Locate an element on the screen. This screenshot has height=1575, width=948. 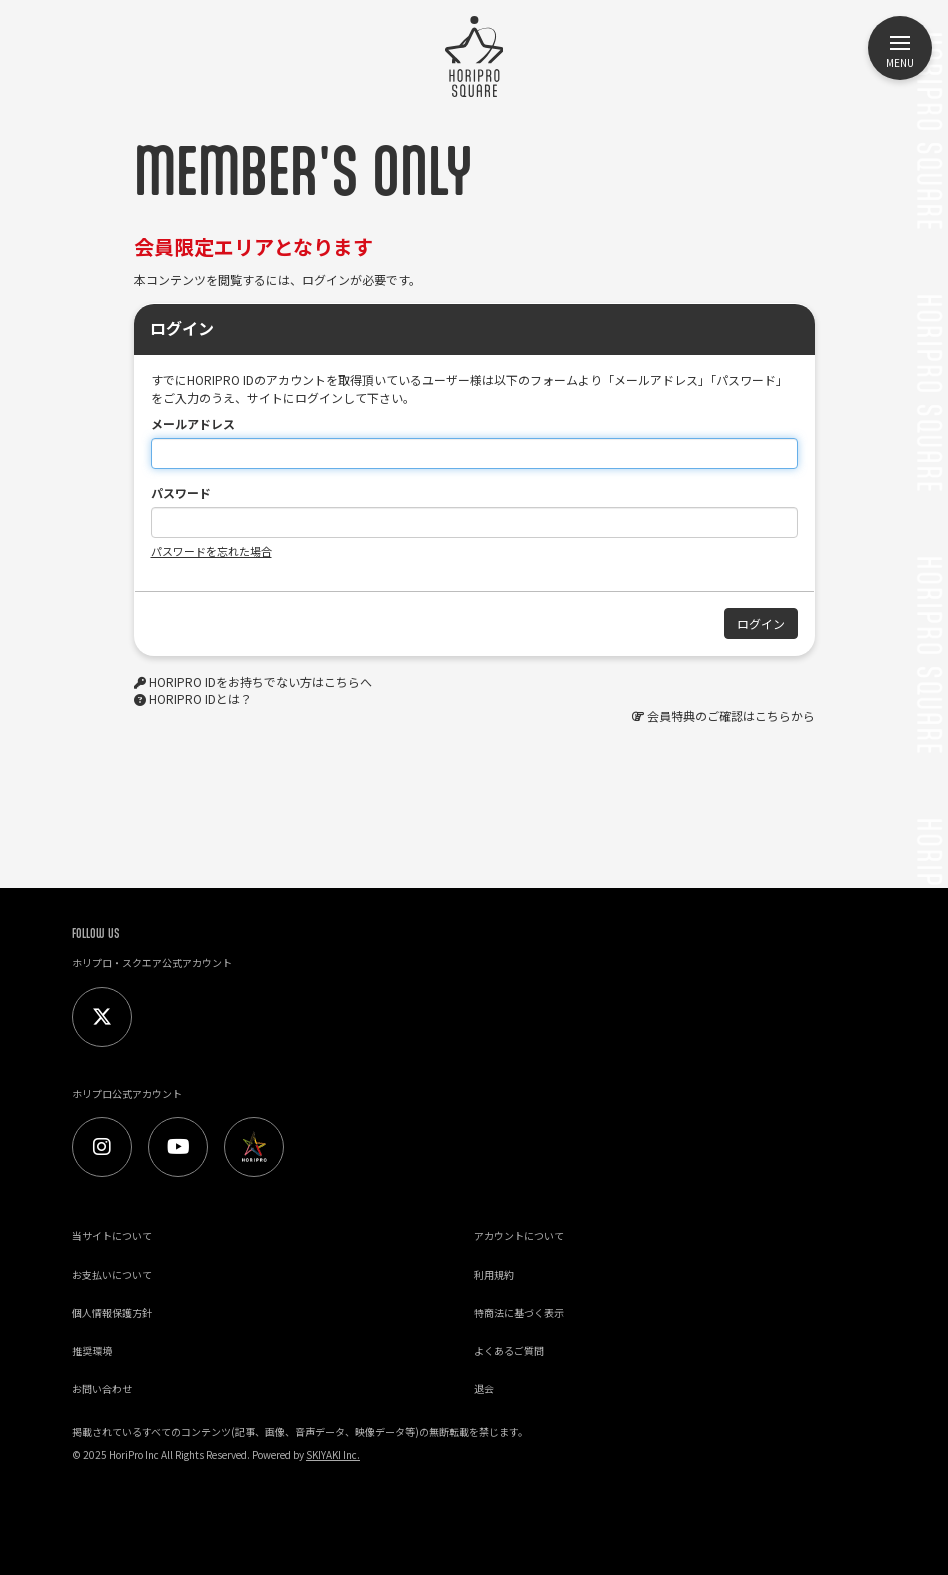
[Instagram] is located at coordinates (102, 1147).